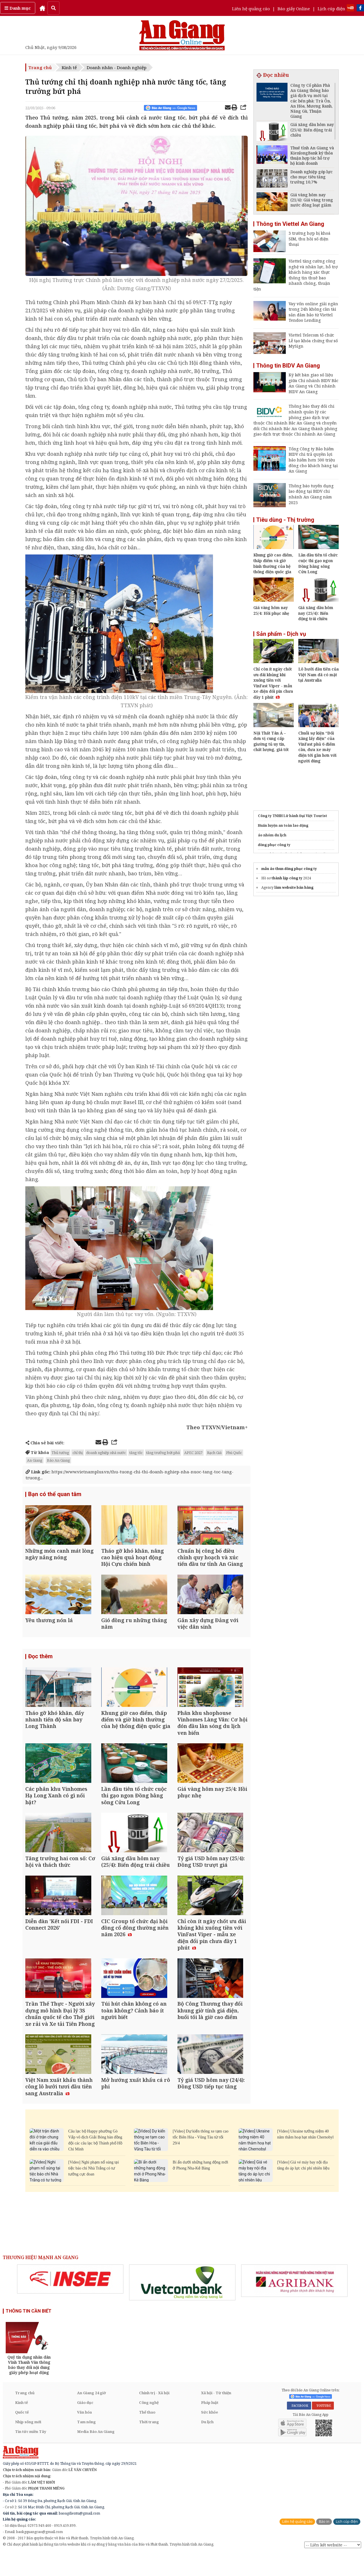 This screenshot has height=2576, width=364. What do you see at coordinates (28, 2444) in the screenshot?
I see `Nhịp sống mới` at bounding box center [28, 2444].